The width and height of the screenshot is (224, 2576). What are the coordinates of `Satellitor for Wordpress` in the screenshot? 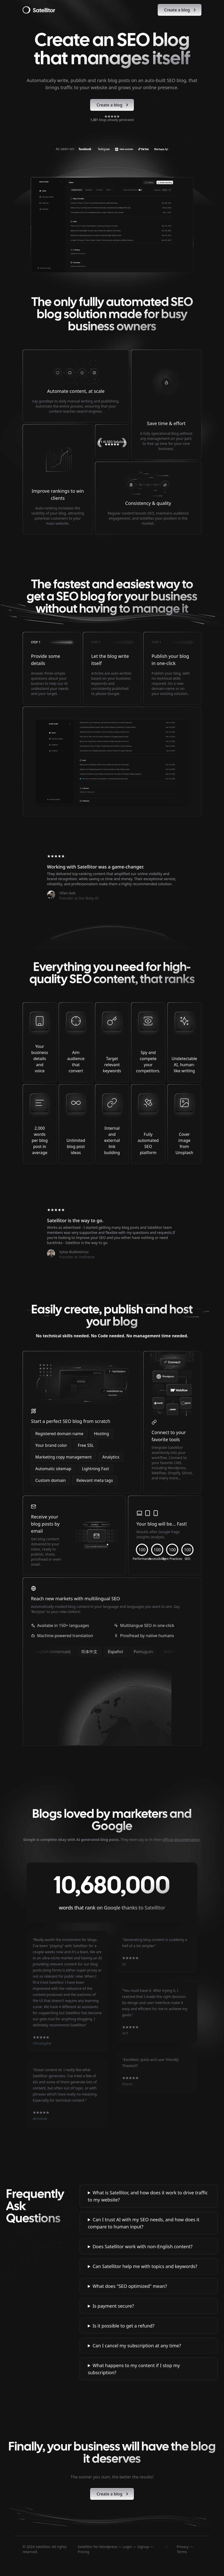 It's located at (97, 2546).